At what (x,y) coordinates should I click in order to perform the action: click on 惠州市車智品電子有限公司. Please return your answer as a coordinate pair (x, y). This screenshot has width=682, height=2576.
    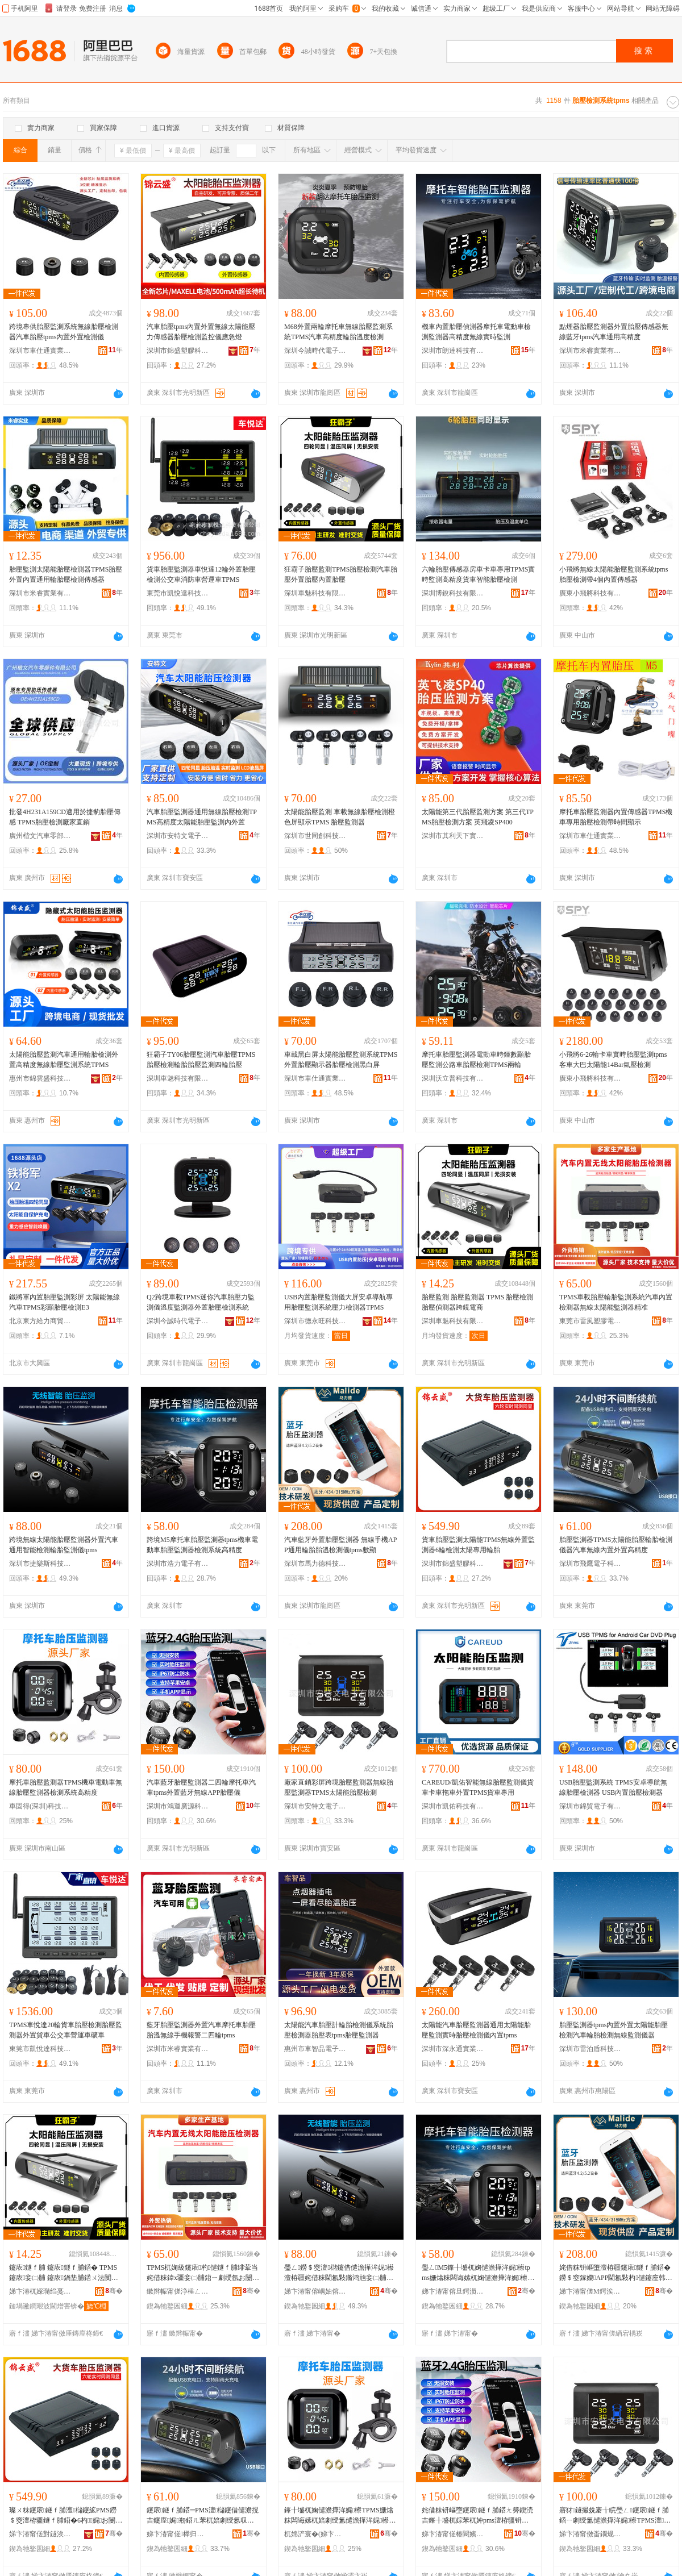
    Looking at the image, I should click on (315, 2049).